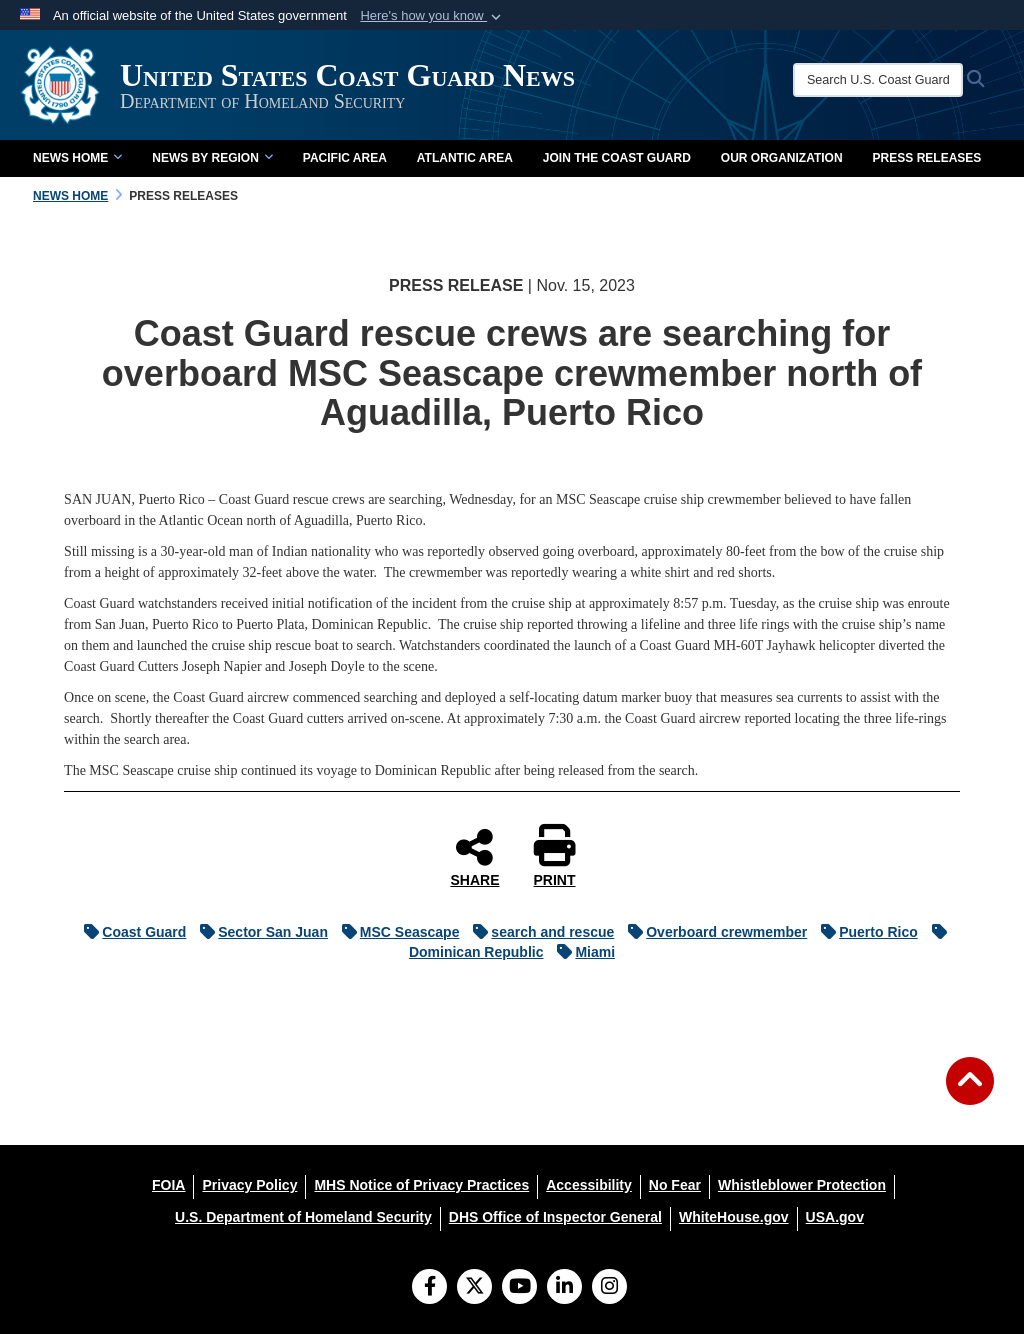 The width and height of the screenshot is (1024, 1334). I want to click on Atlantic Area, so click(465, 158).